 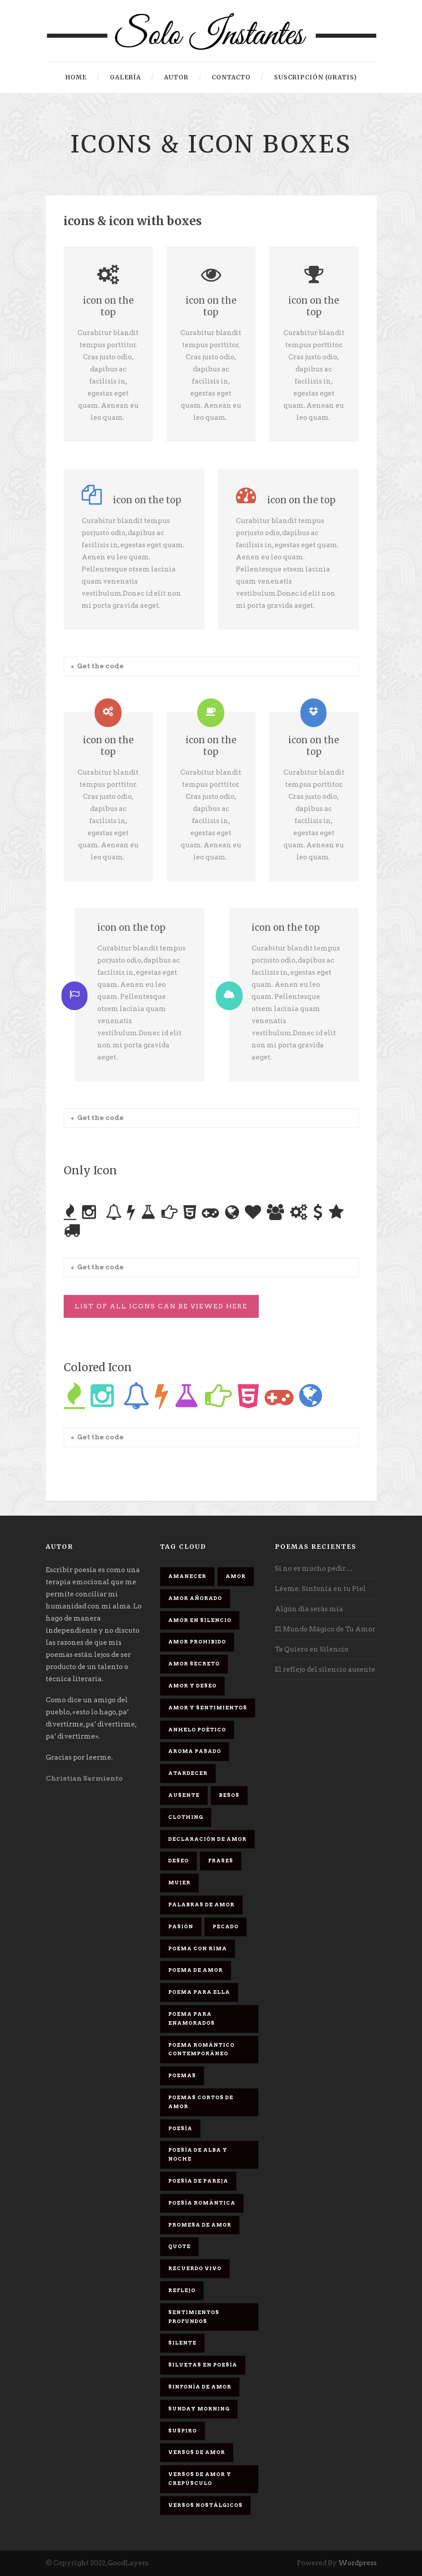 What do you see at coordinates (201, 1904) in the screenshot?
I see `palabras de amor [palabras de amor (1 elemento)]` at bounding box center [201, 1904].